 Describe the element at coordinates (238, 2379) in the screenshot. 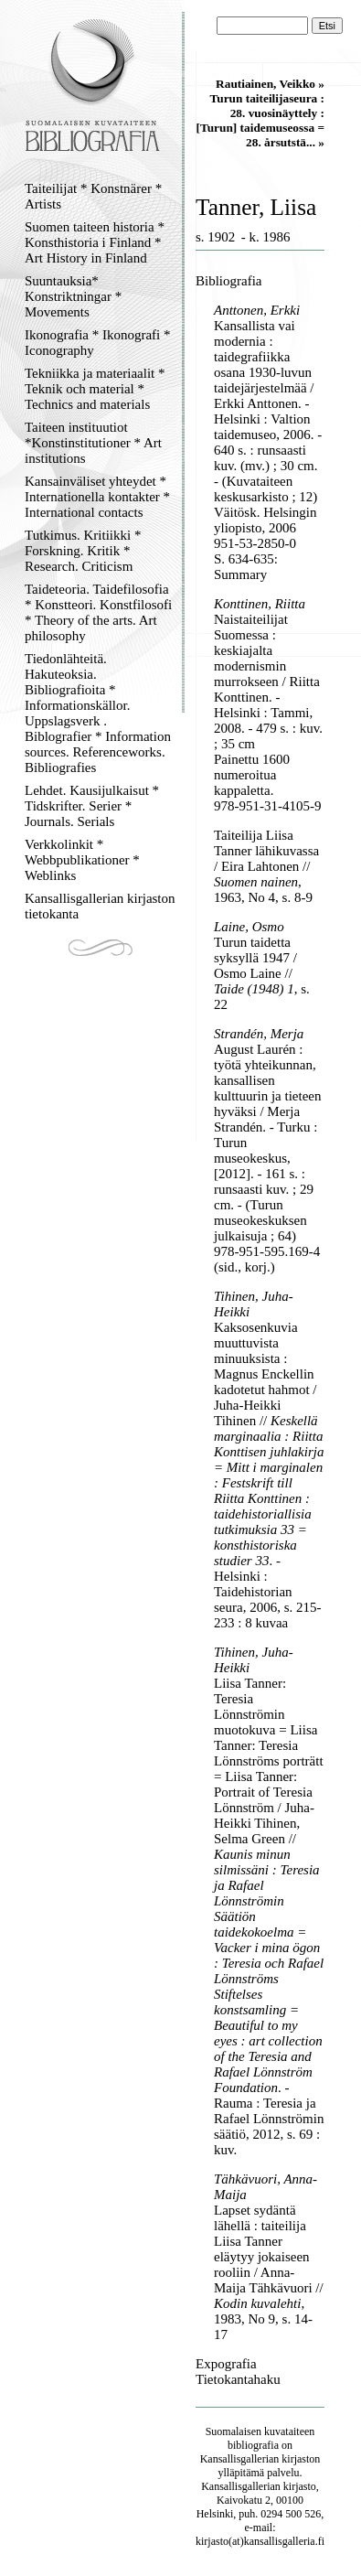

I see `Tietokantahaku` at that location.